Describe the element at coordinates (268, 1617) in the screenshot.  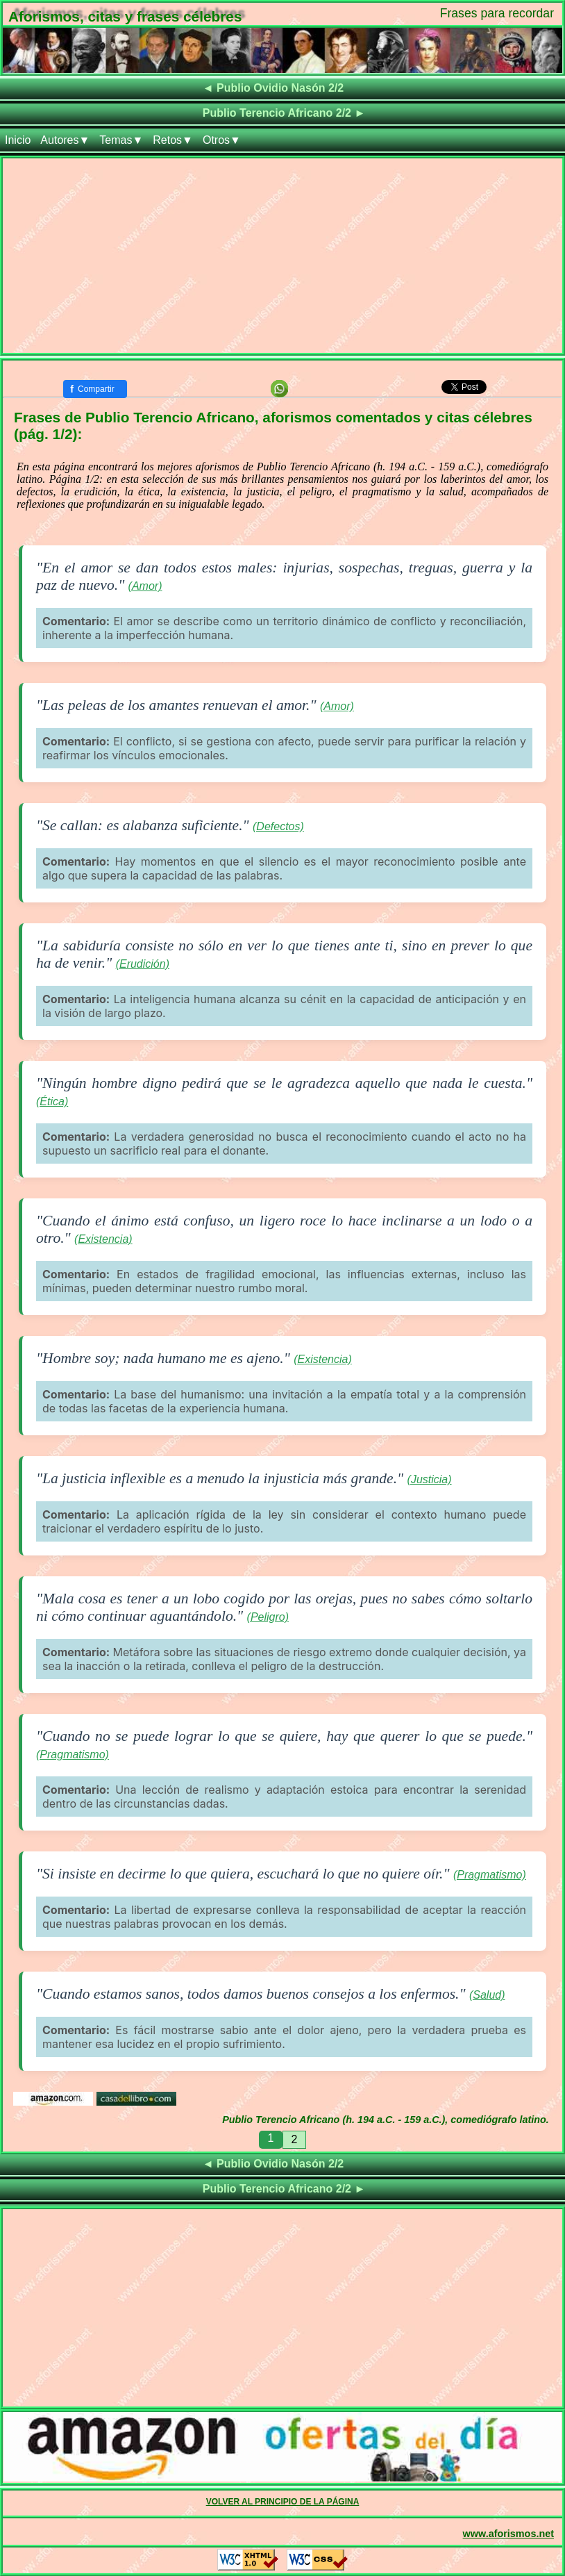
I see `(Peligro)` at that location.